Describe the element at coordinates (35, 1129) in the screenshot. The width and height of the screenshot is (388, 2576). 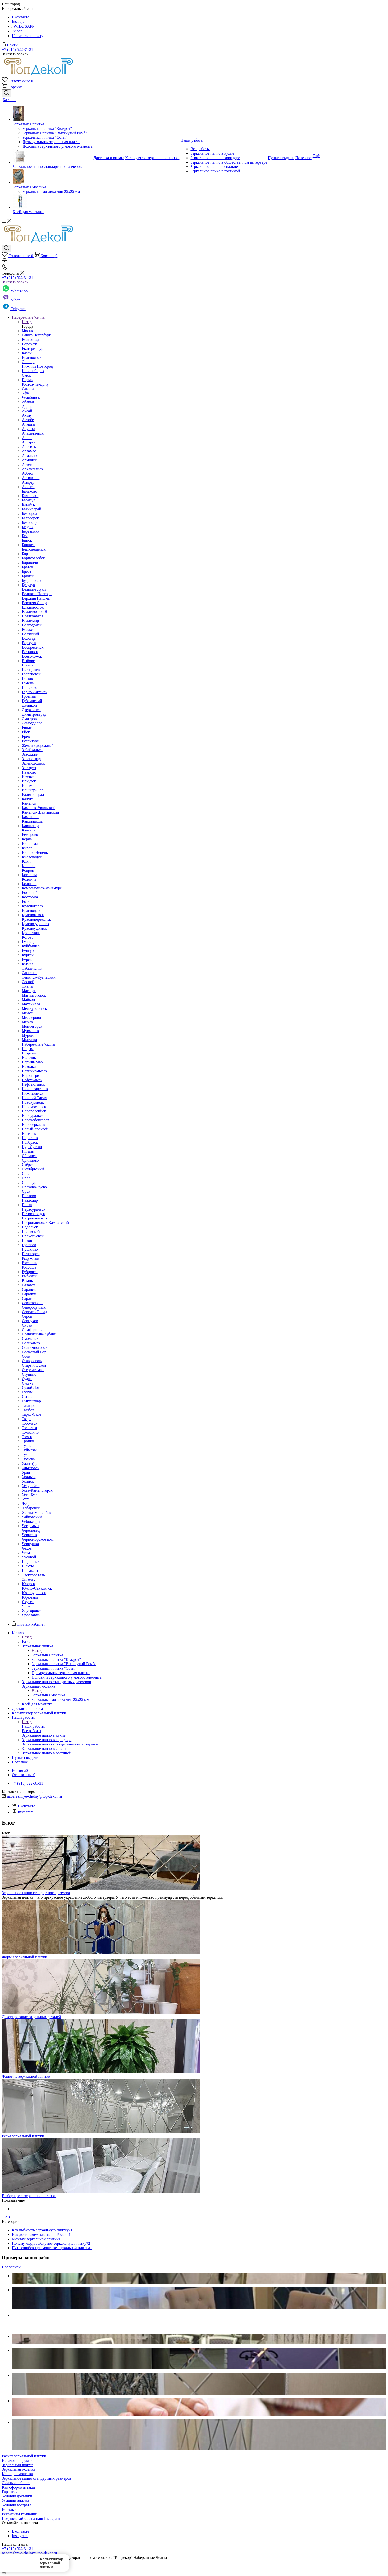
I see `Новый Уренгой` at that location.